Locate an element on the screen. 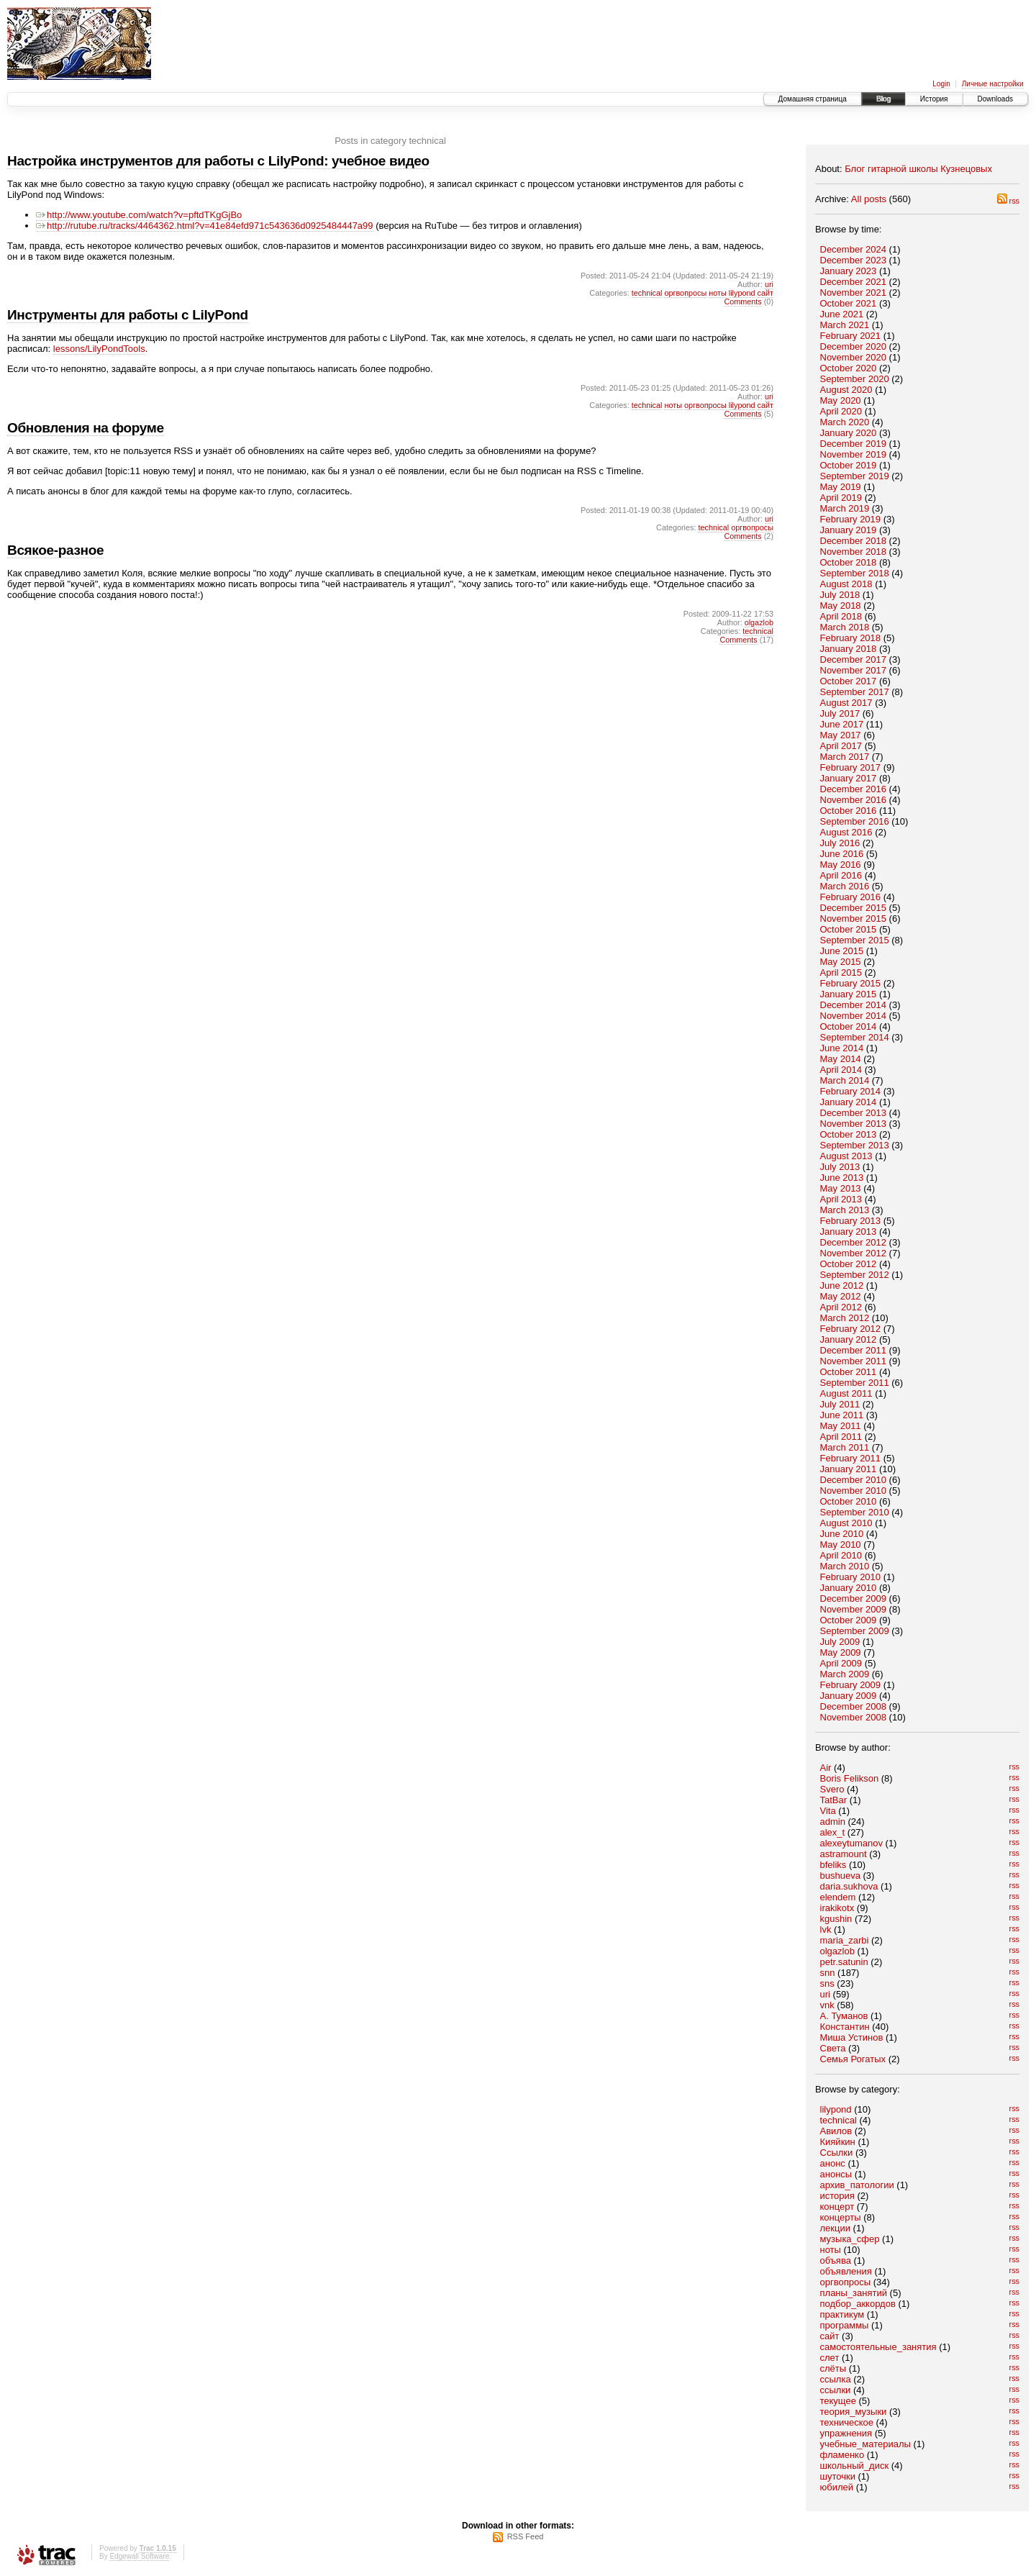 The width and height of the screenshot is (1036, 2576). December 2011 is located at coordinates (853, 1350).